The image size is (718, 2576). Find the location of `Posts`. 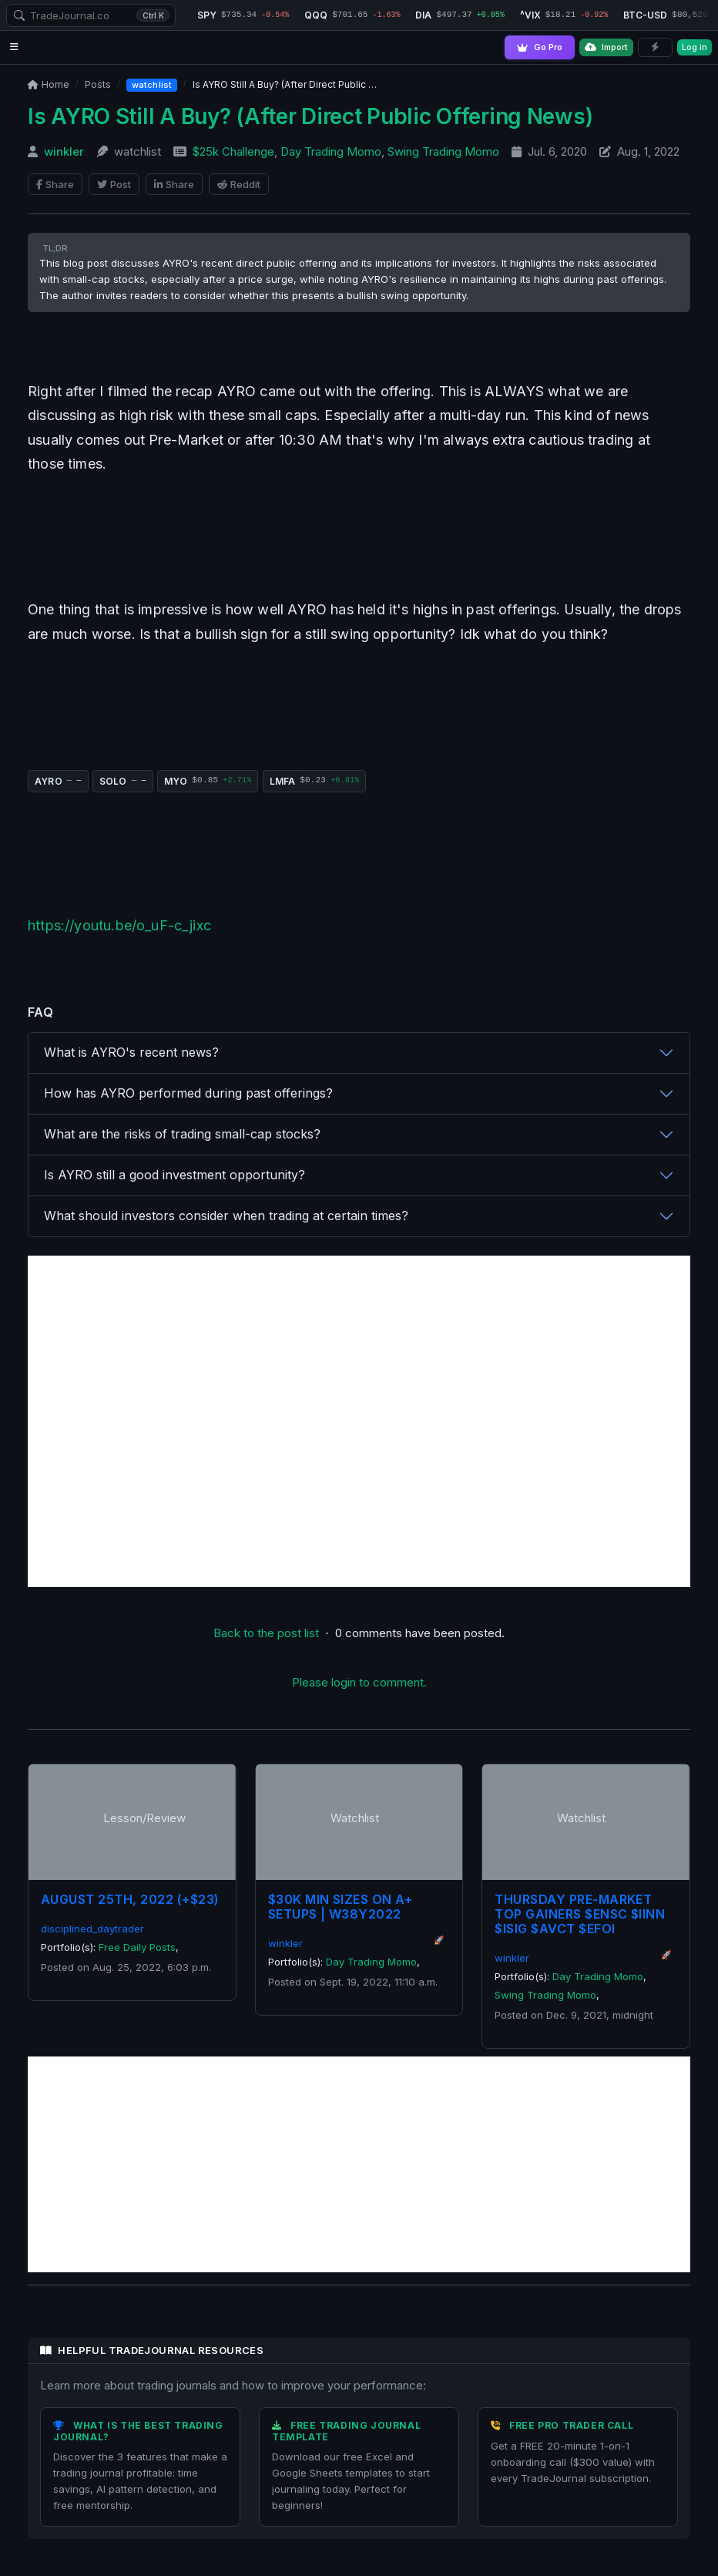

Posts is located at coordinates (98, 84).